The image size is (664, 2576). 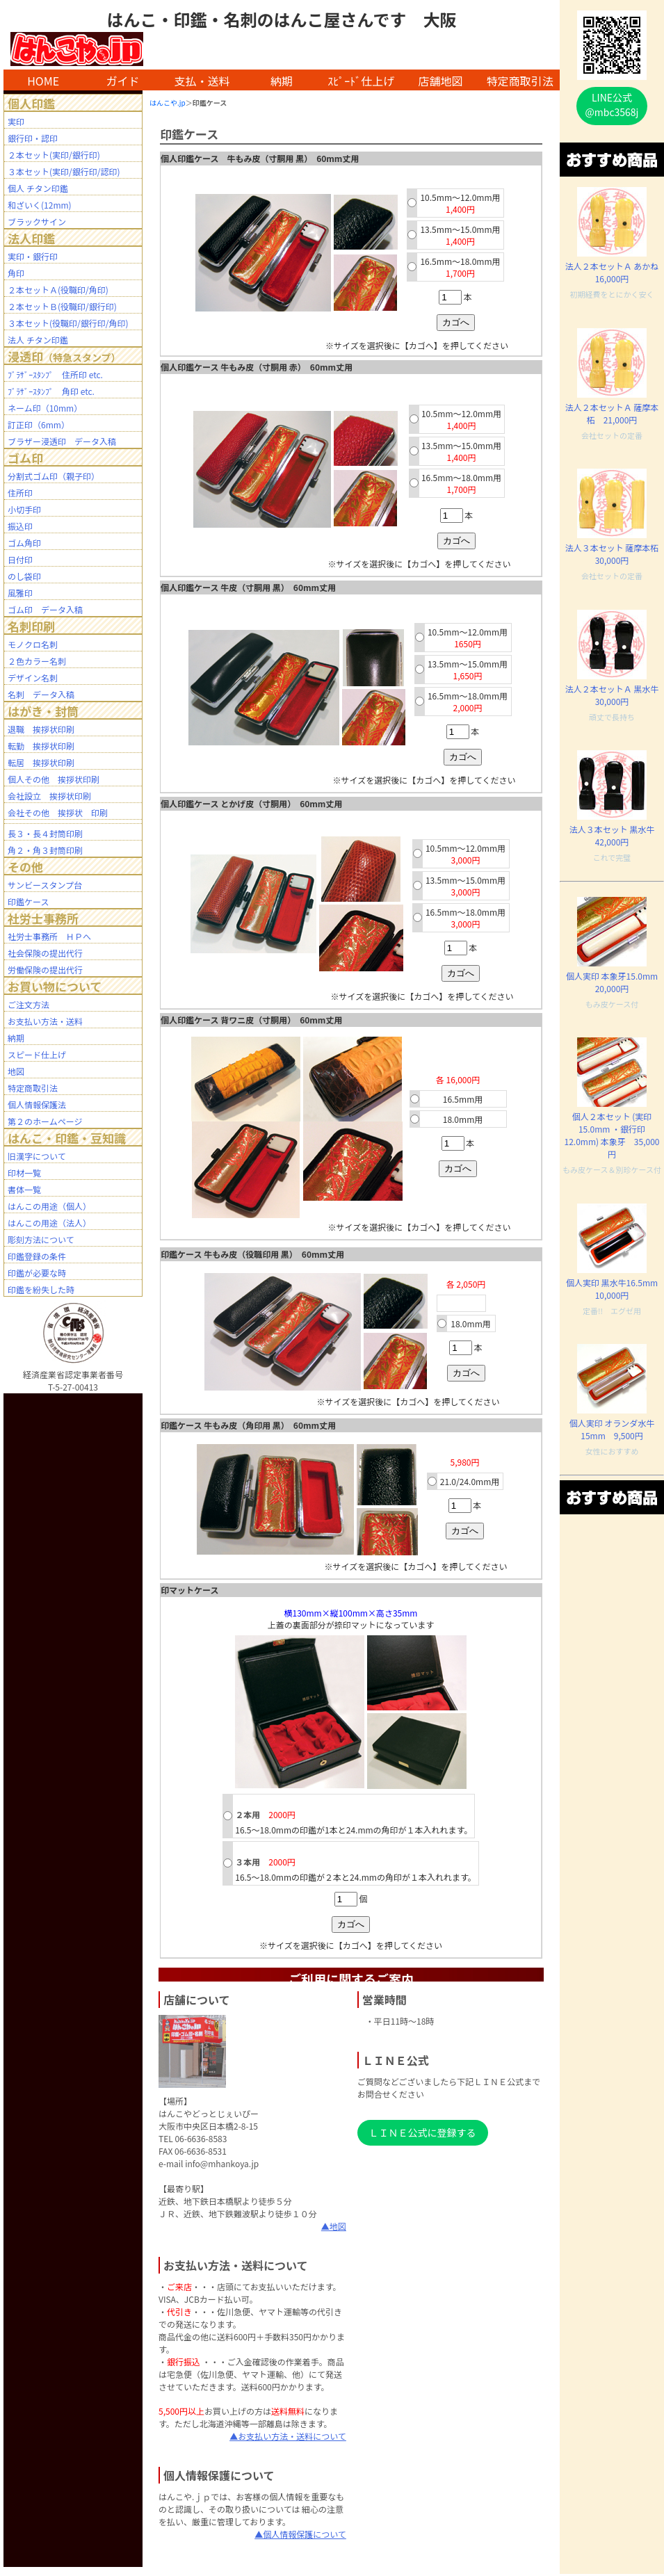 What do you see at coordinates (300, 2534) in the screenshot?
I see `▲個人情報保護について` at bounding box center [300, 2534].